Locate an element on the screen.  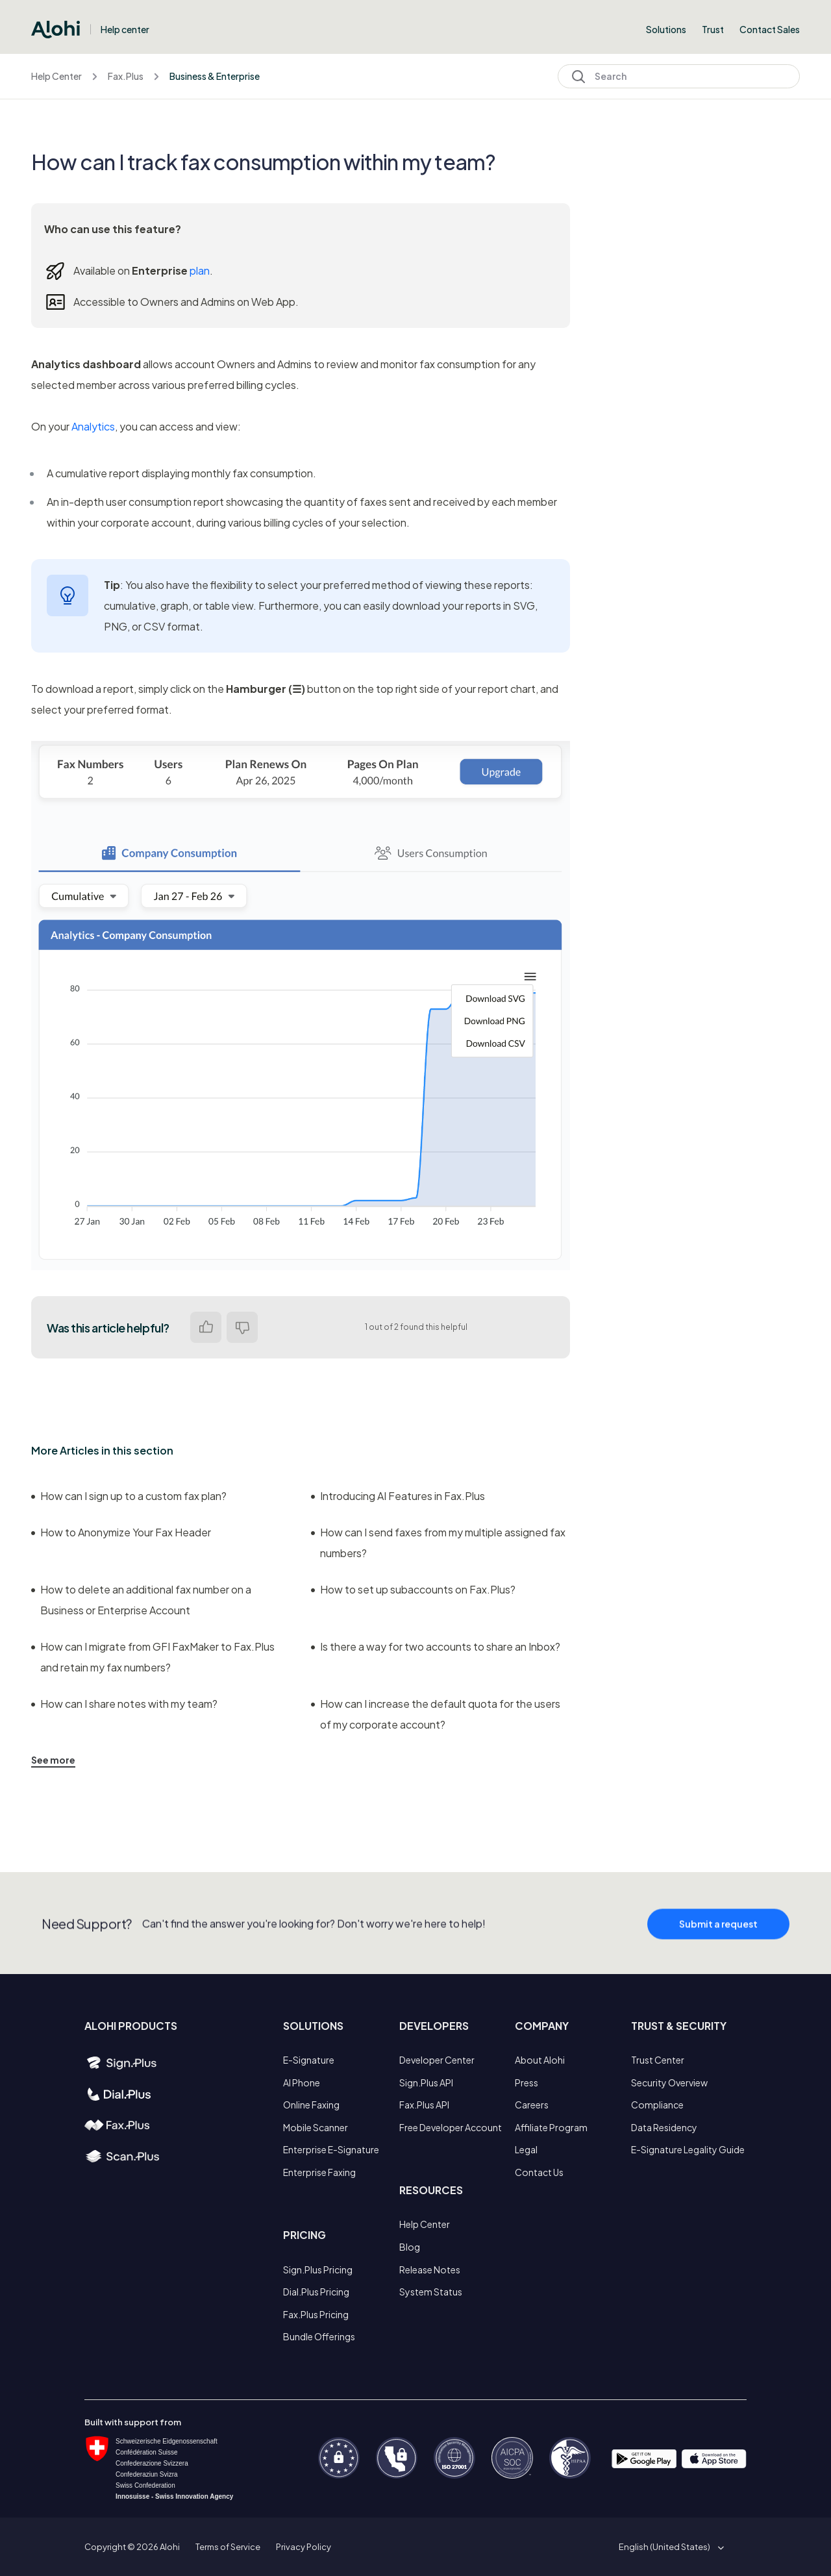
[button] is located at coordinates (669, 2546).